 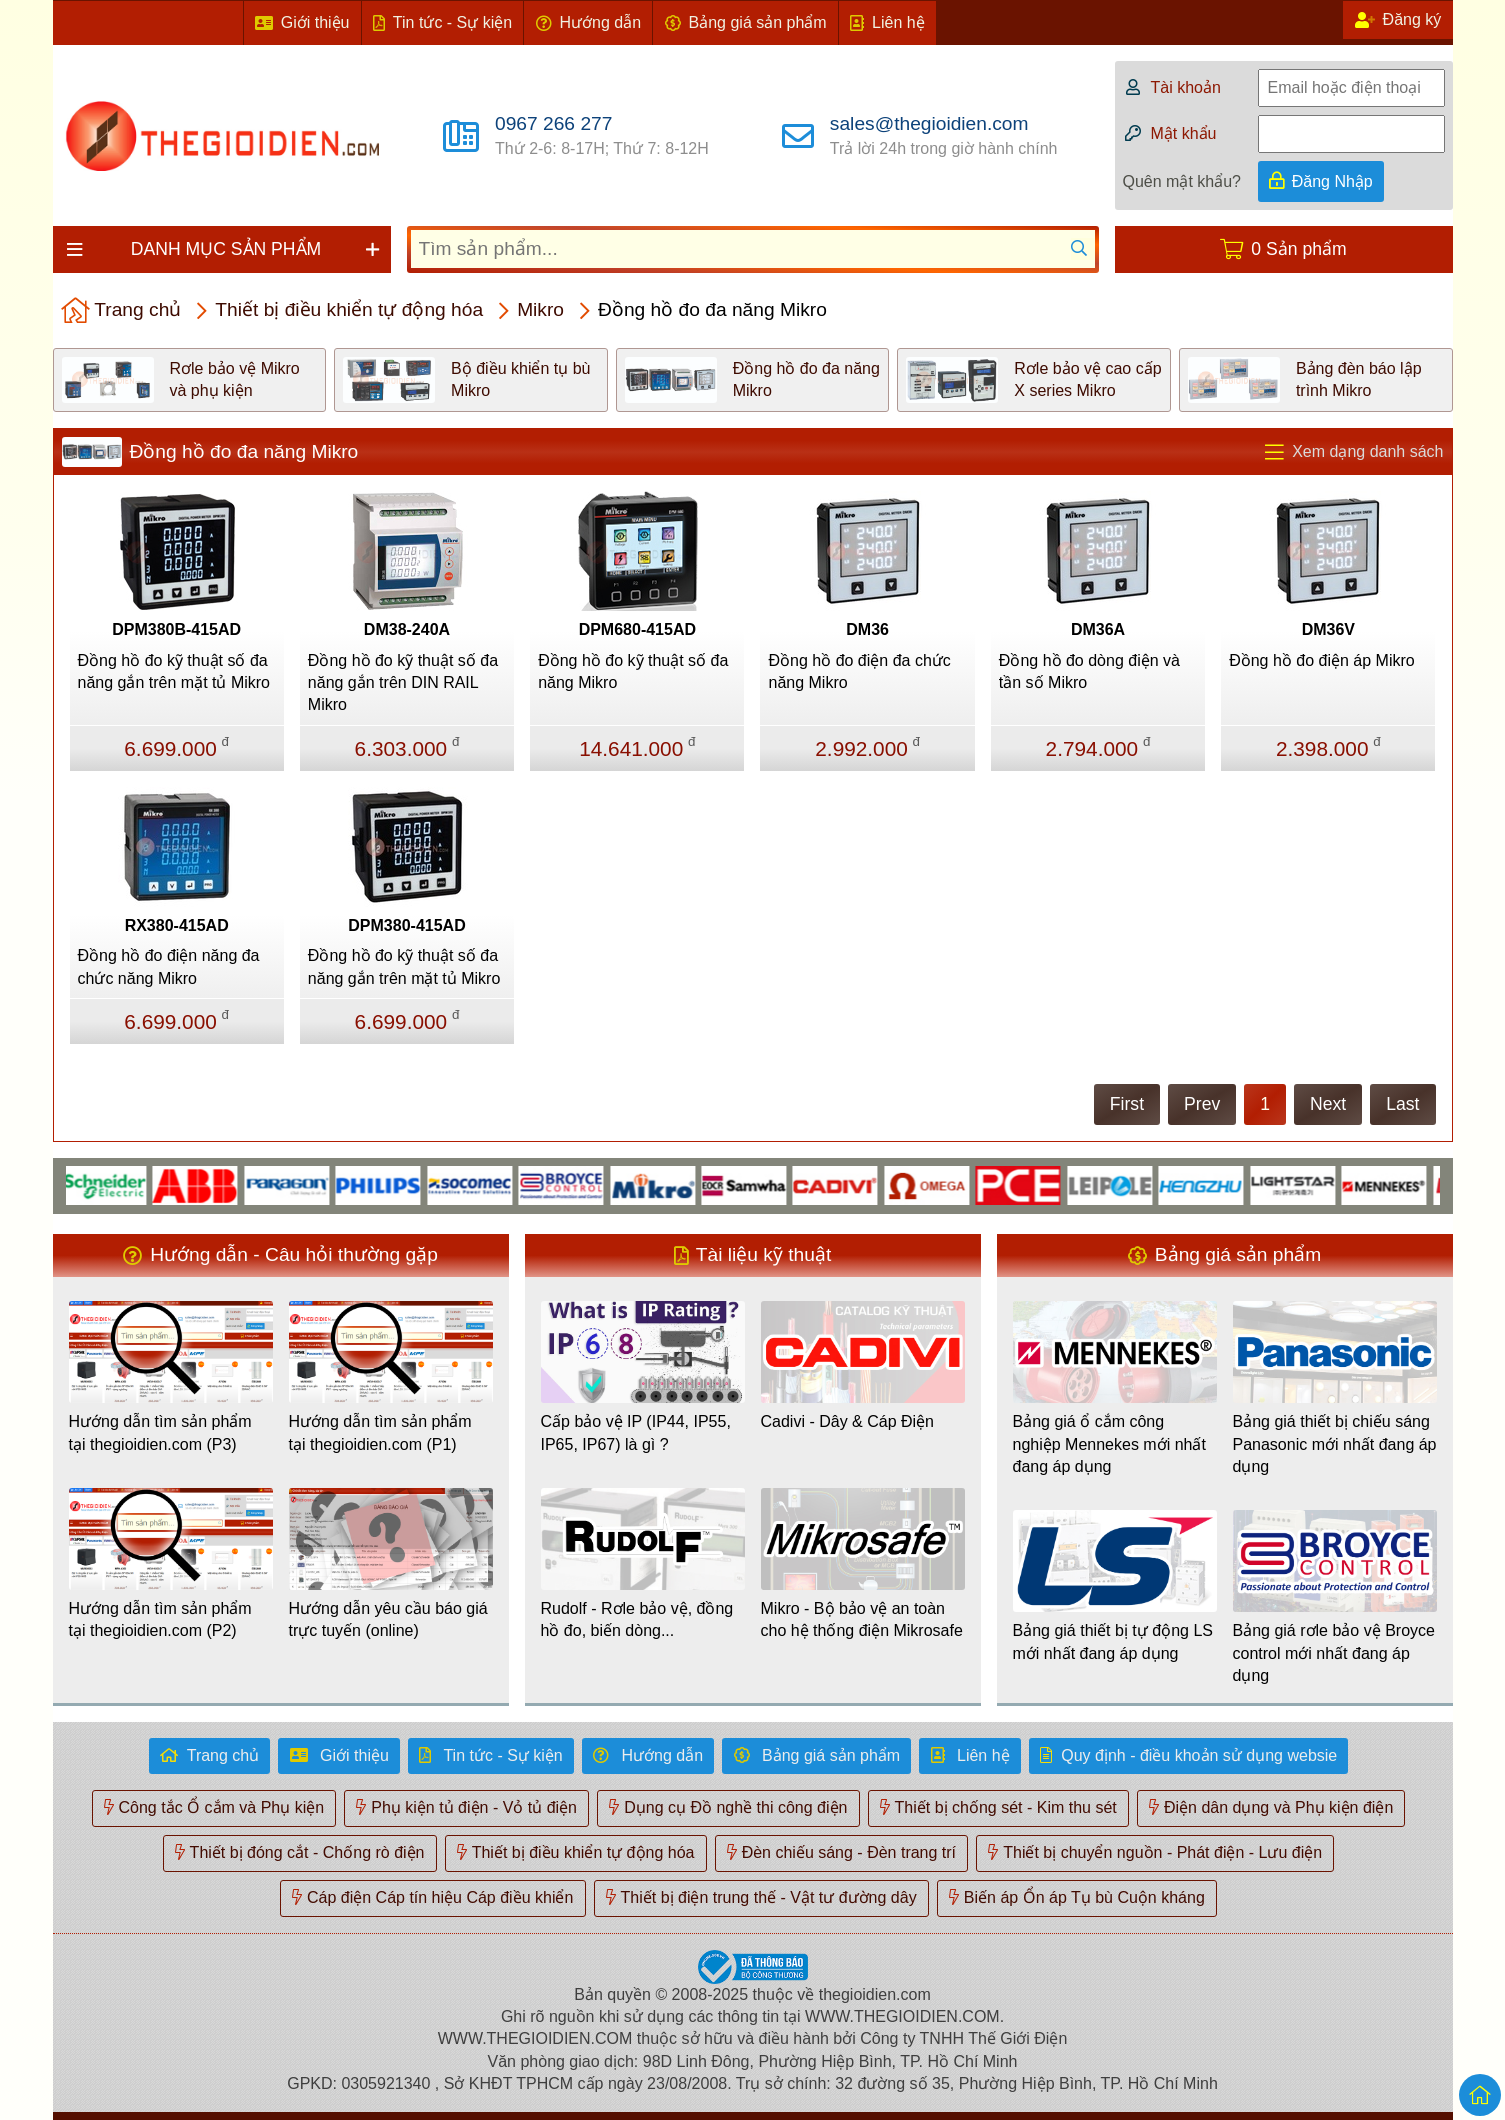 What do you see at coordinates (848, 1421) in the screenshot?
I see `Cadivi - Dây & Cáp Điện` at bounding box center [848, 1421].